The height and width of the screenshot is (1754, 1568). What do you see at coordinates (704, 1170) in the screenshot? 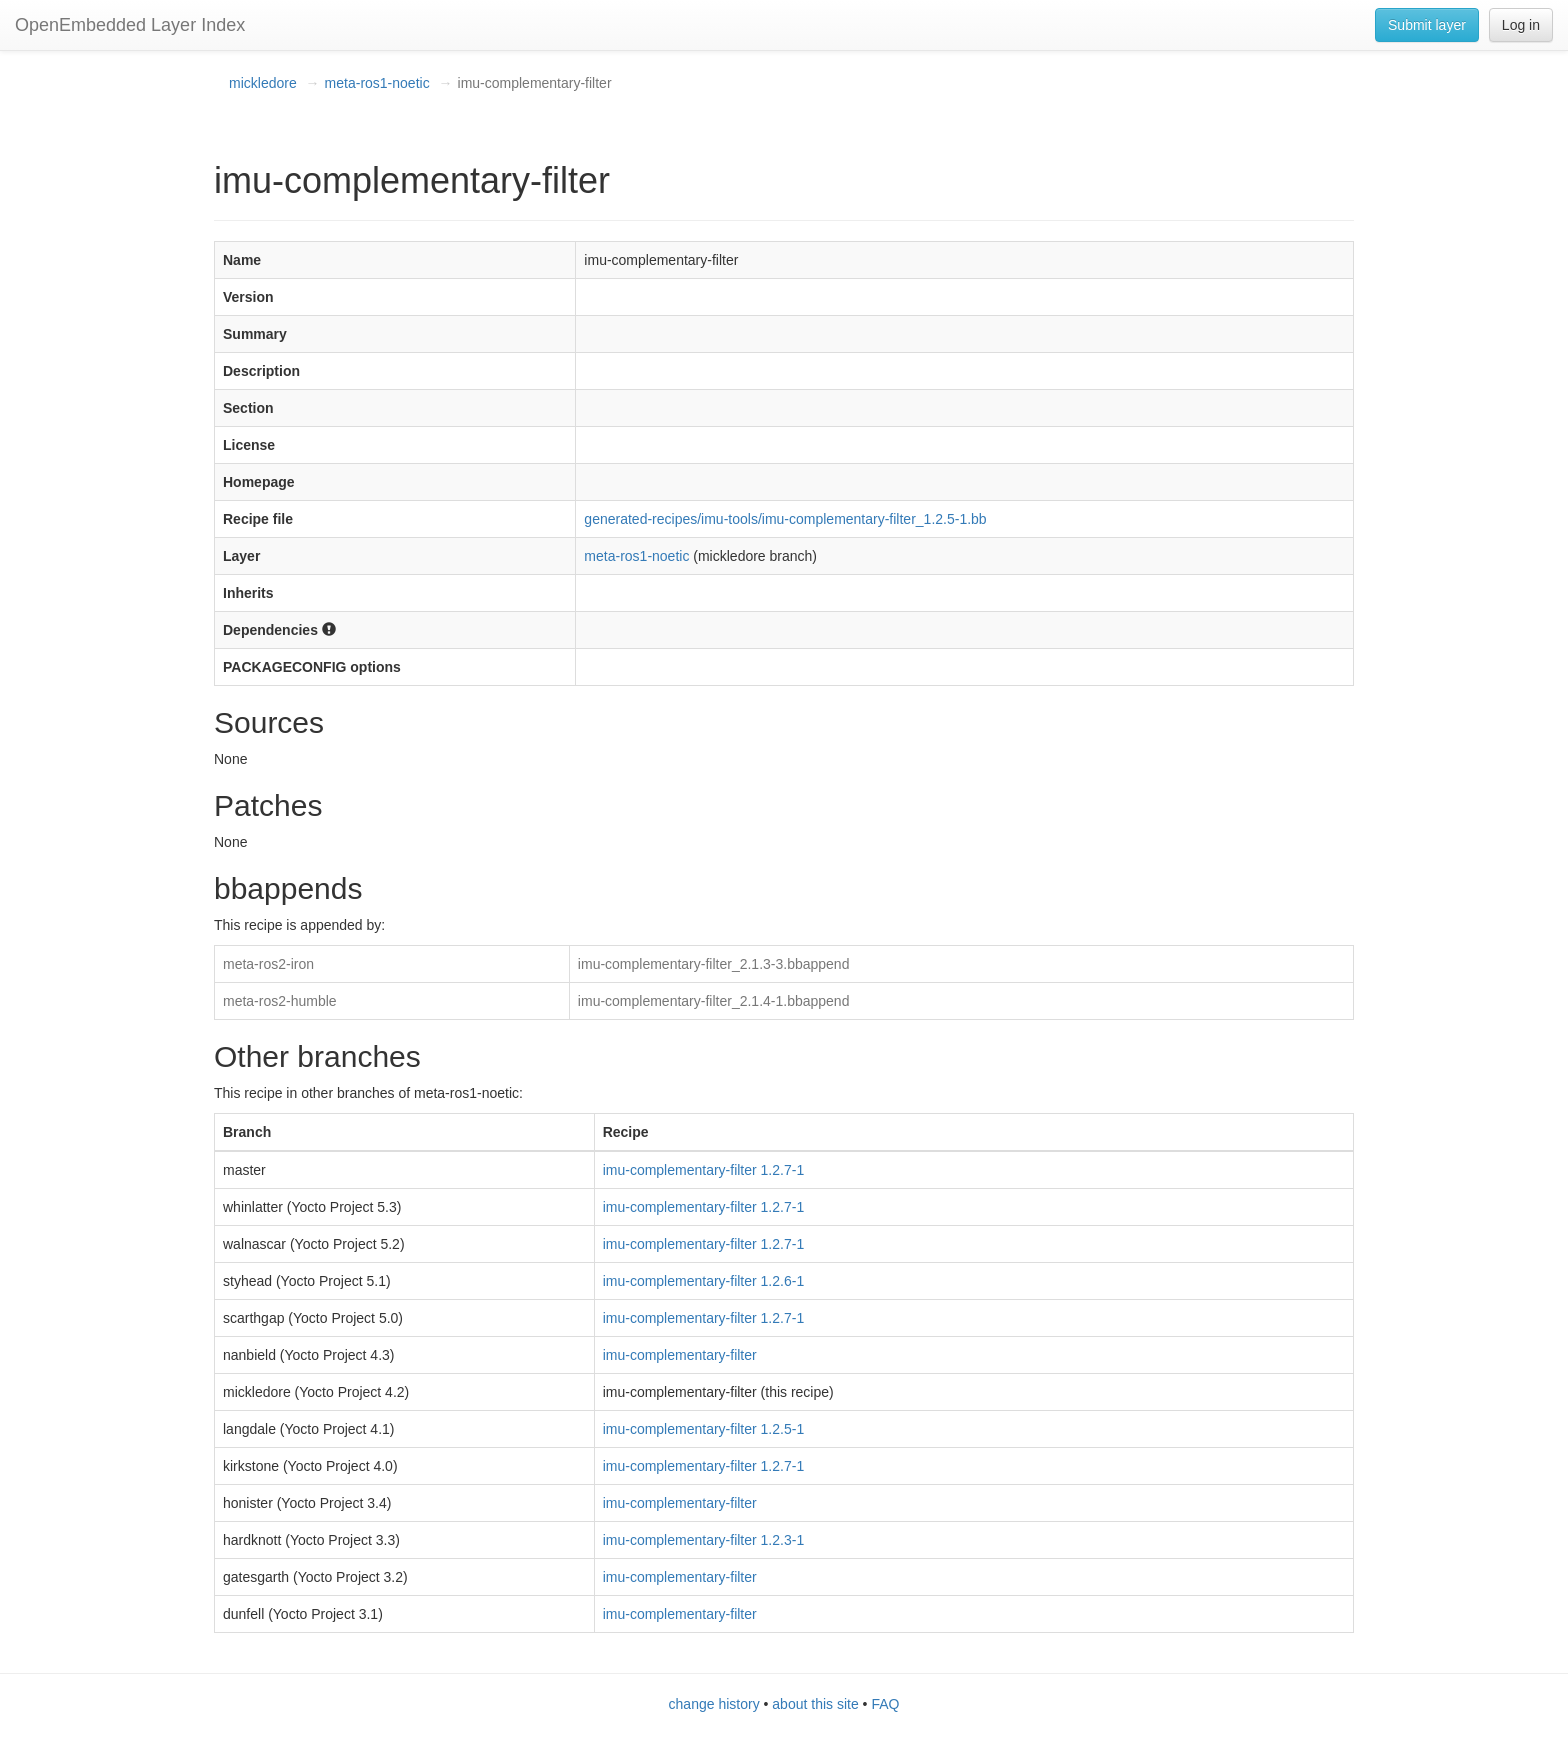
I see `imu-complementary-filter 1.2.7-1` at bounding box center [704, 1170].